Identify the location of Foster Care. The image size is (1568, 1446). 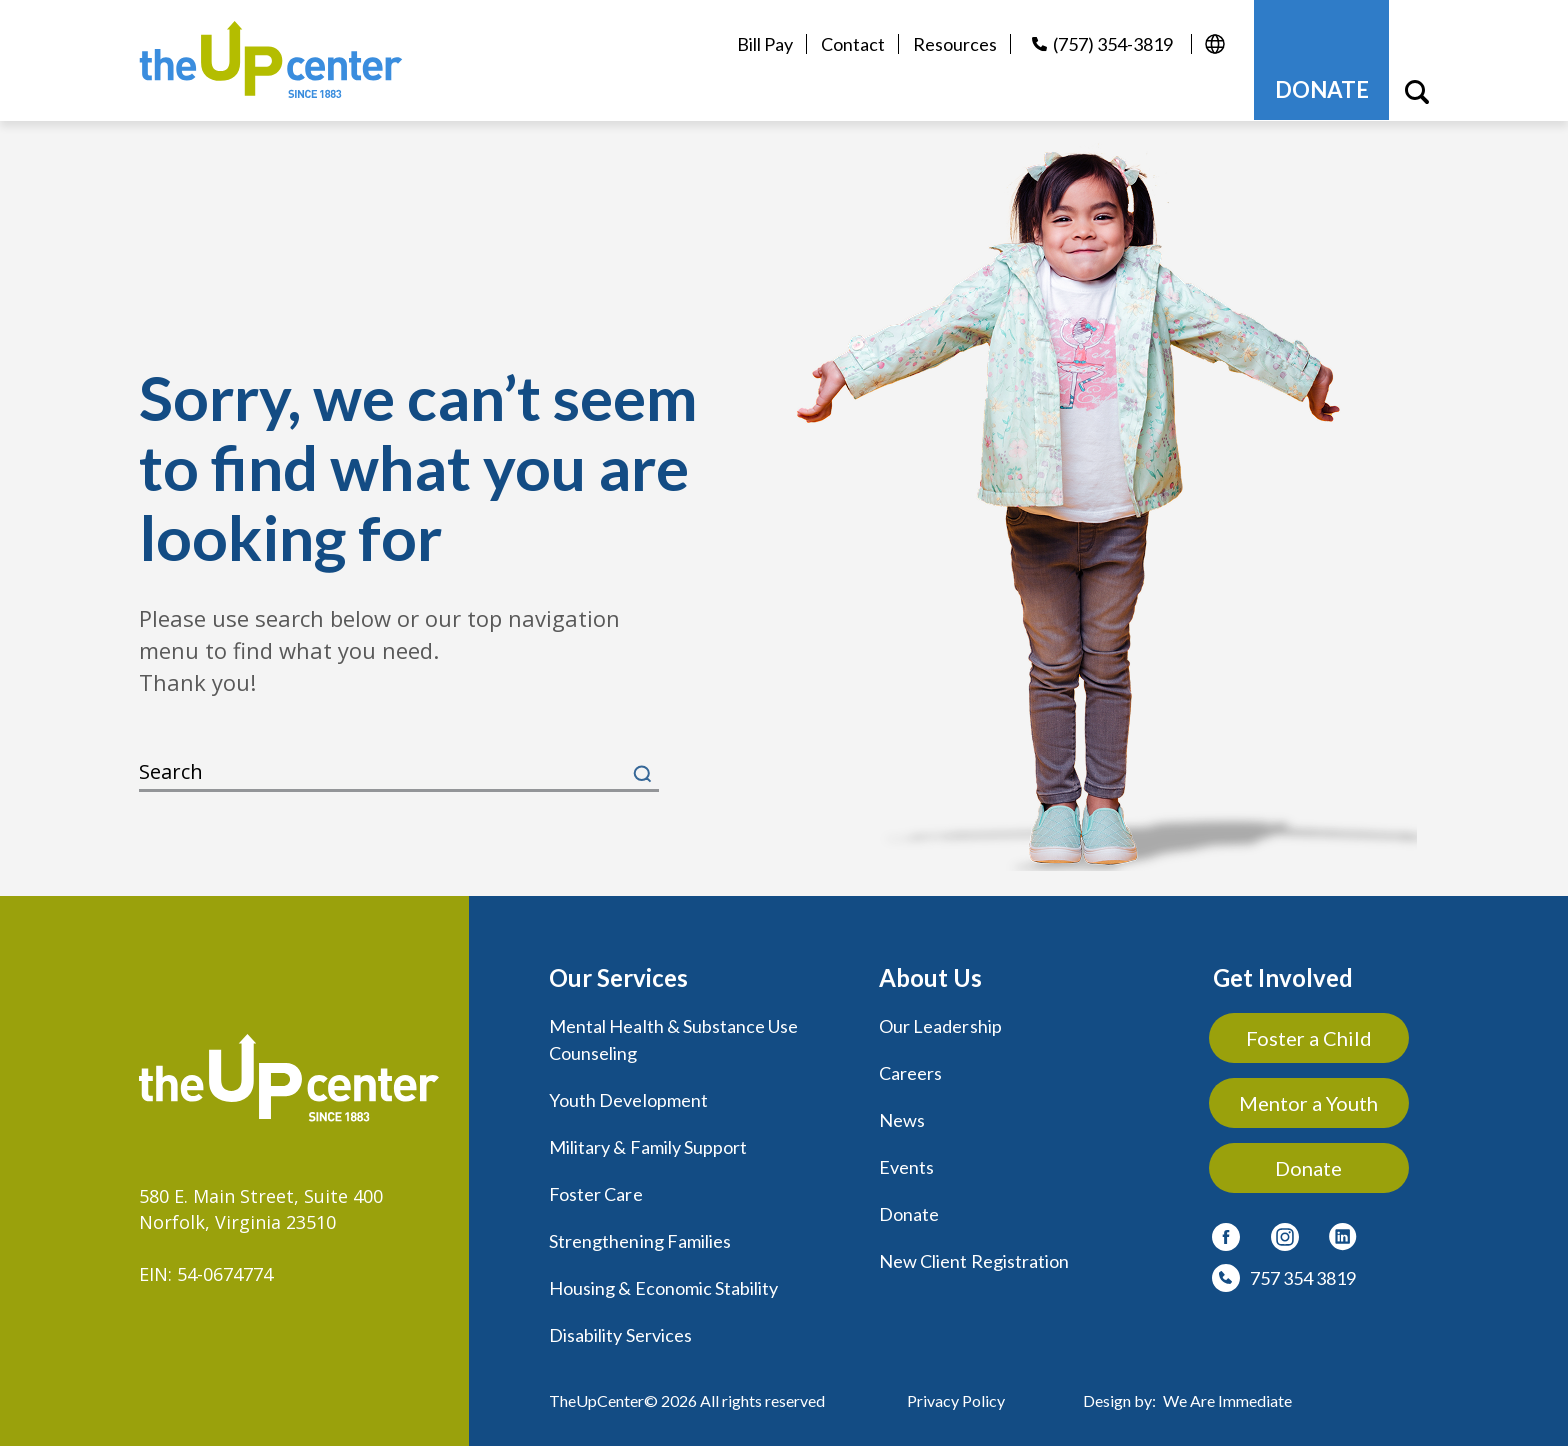
(596, 1189).